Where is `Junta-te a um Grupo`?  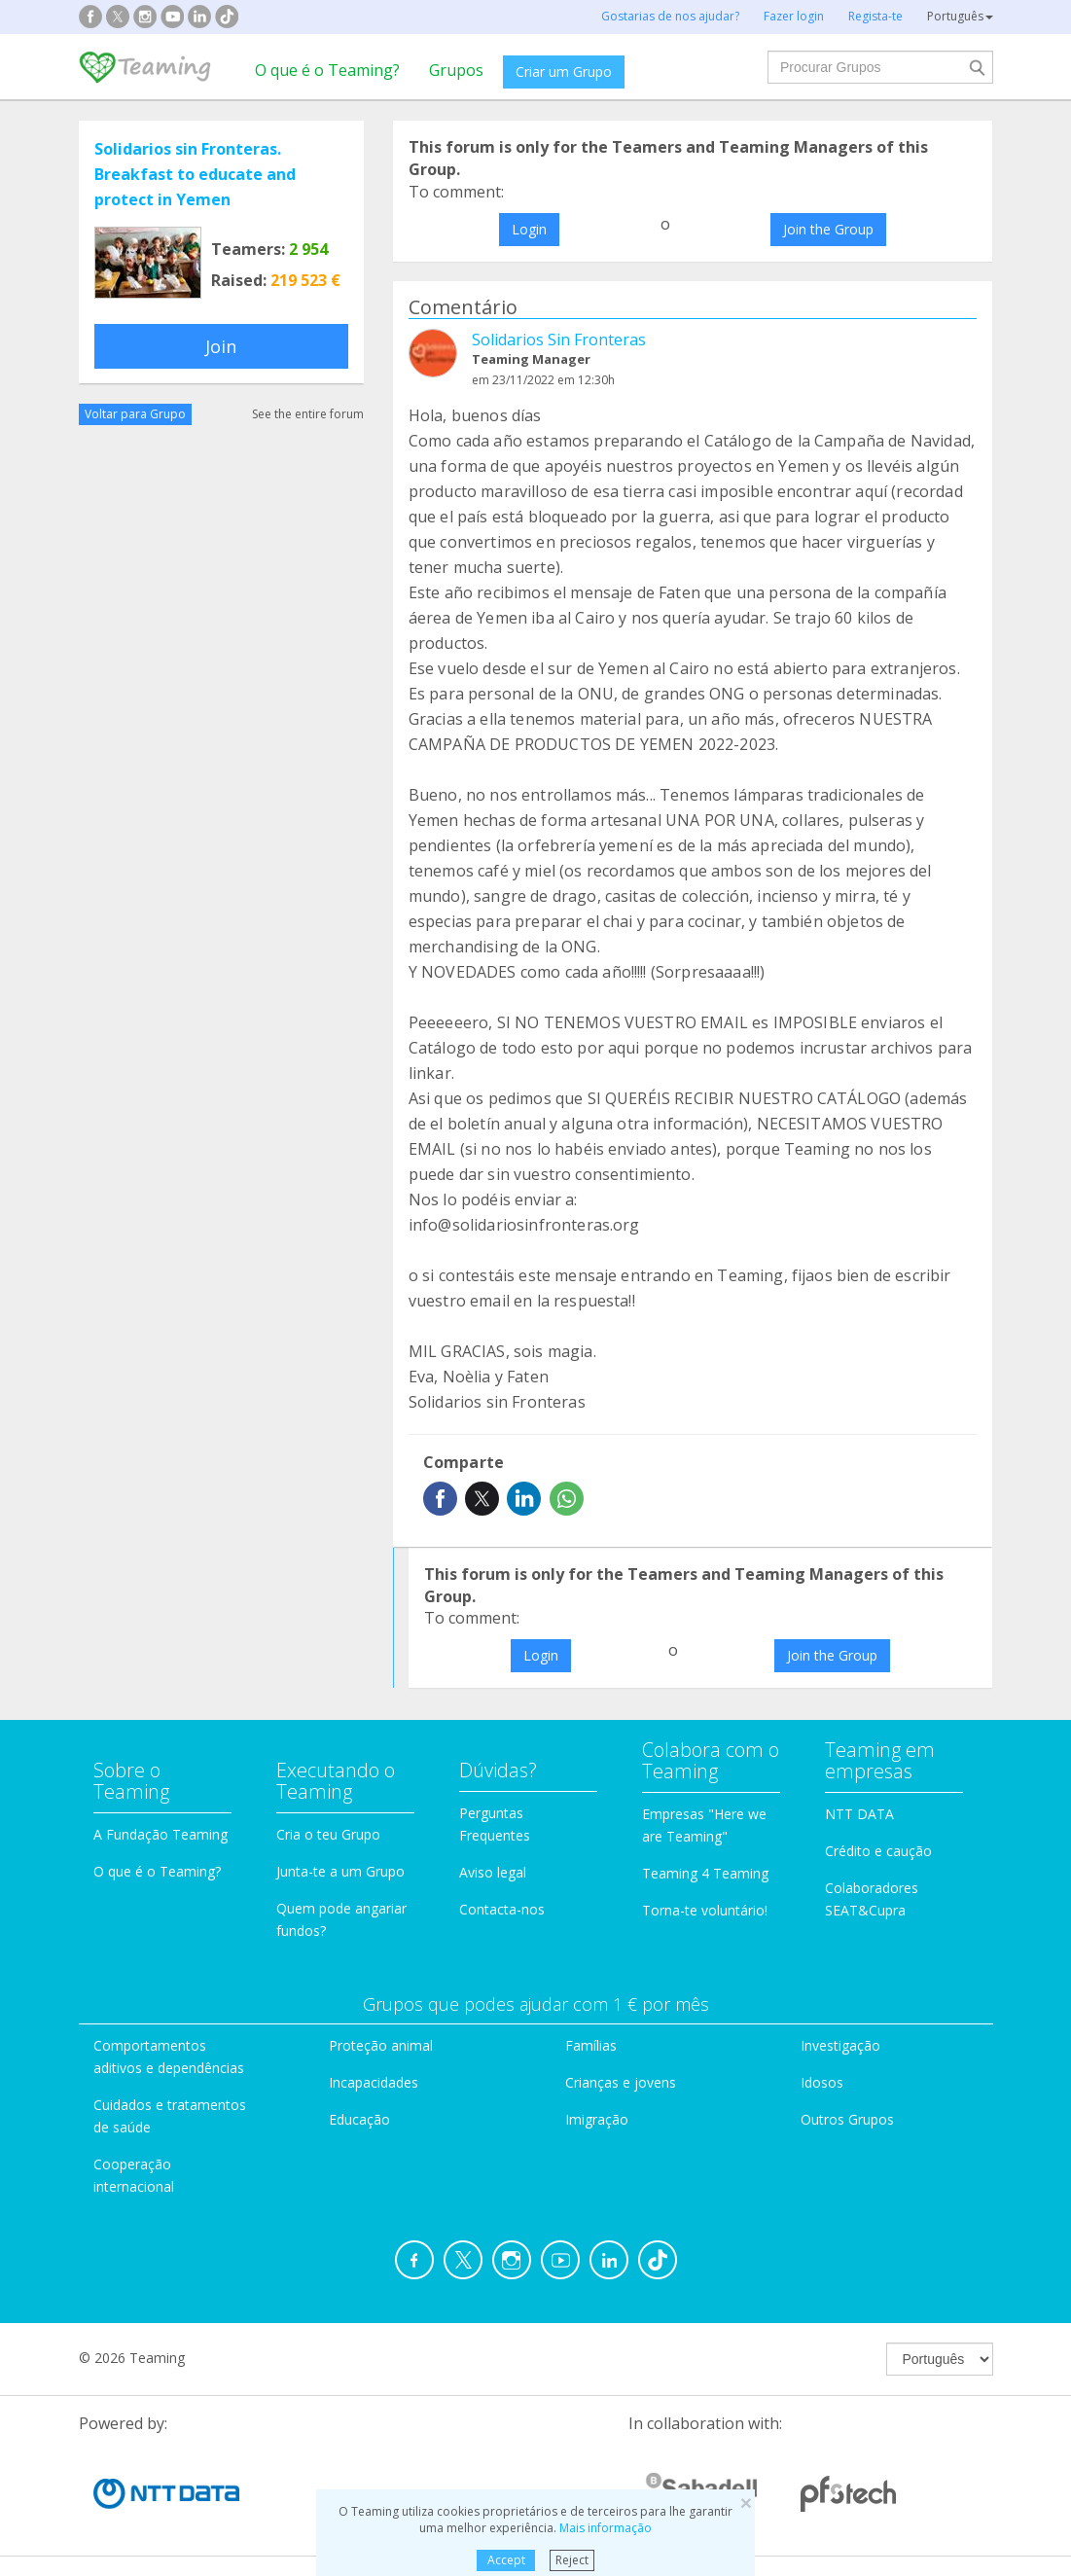
Junta-te a um Grupo is located at coordinates (340, 1871).